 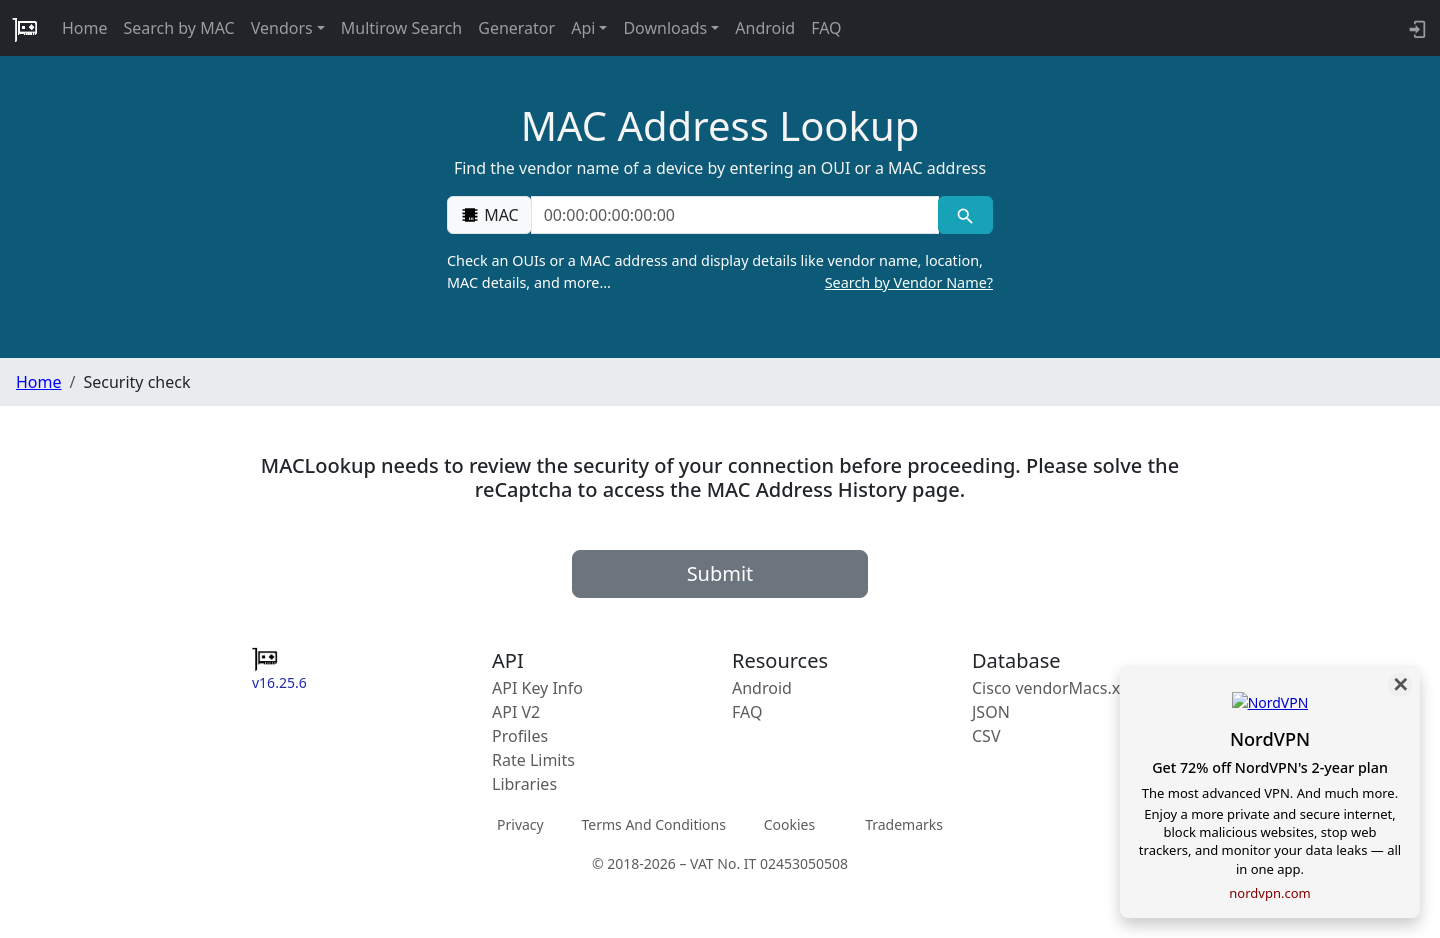 I want to click on Submit, so click(x=720, y=573).